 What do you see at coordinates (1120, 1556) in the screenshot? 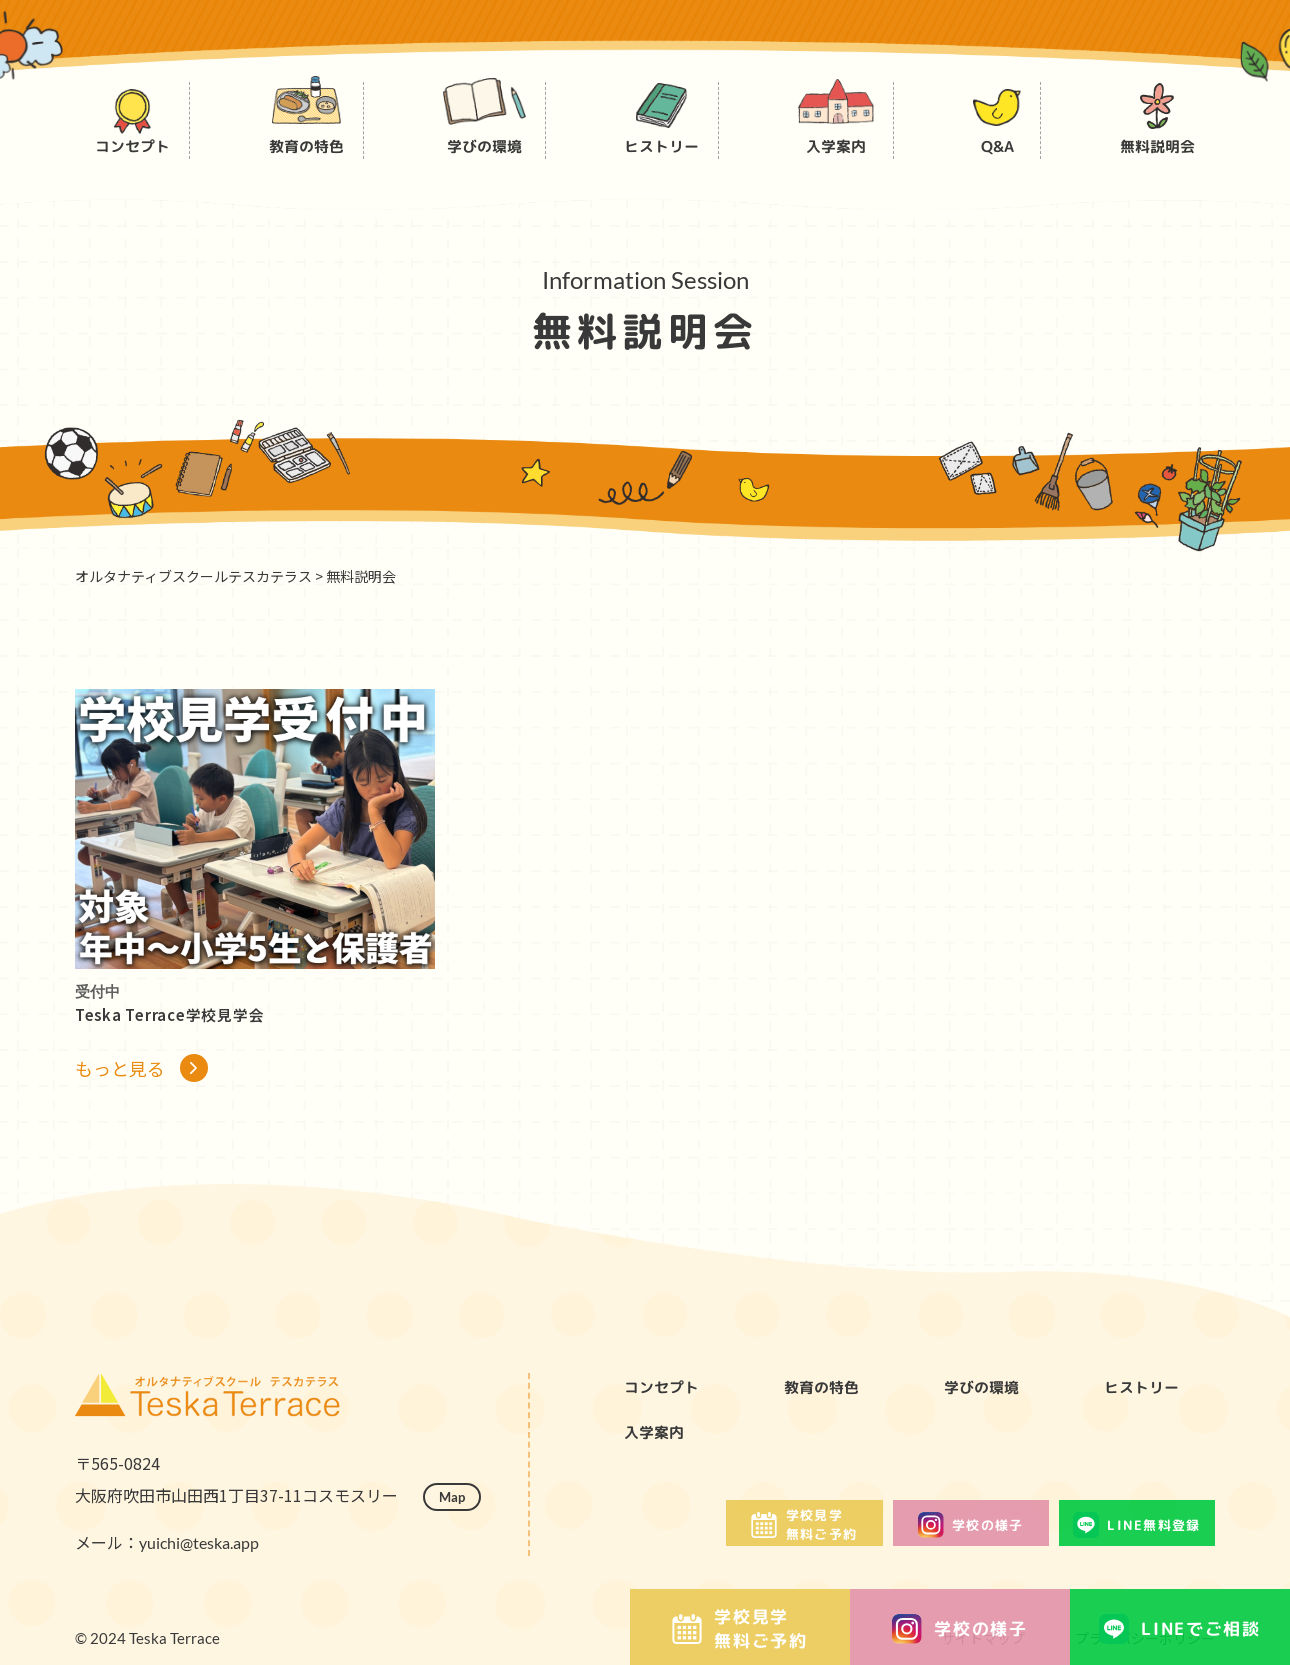
I see `LINE無料登録` at bounding box center [1120, 1556].